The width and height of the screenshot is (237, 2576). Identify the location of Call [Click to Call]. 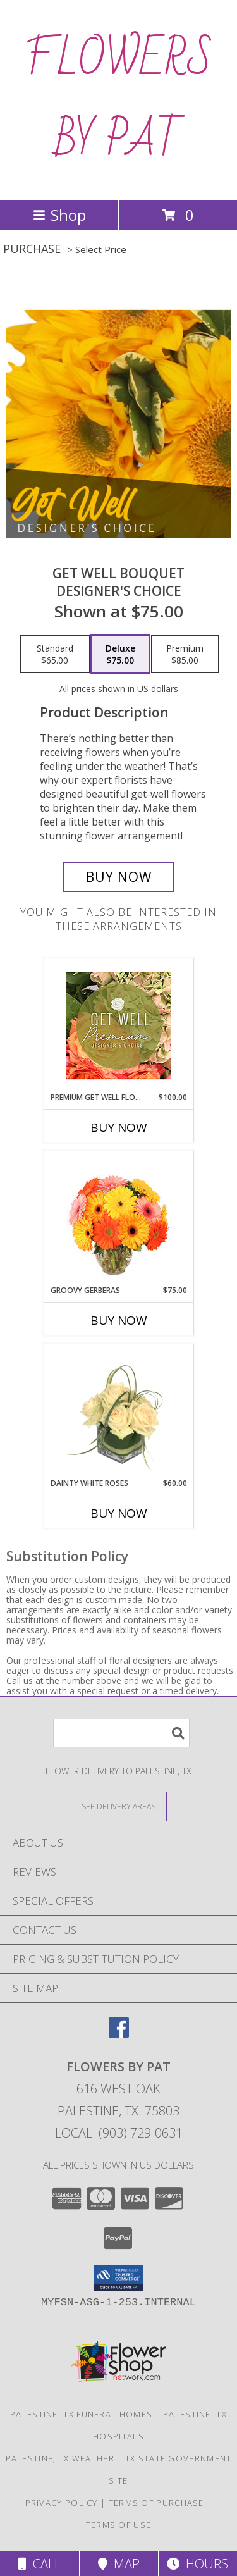
(39, 2563).